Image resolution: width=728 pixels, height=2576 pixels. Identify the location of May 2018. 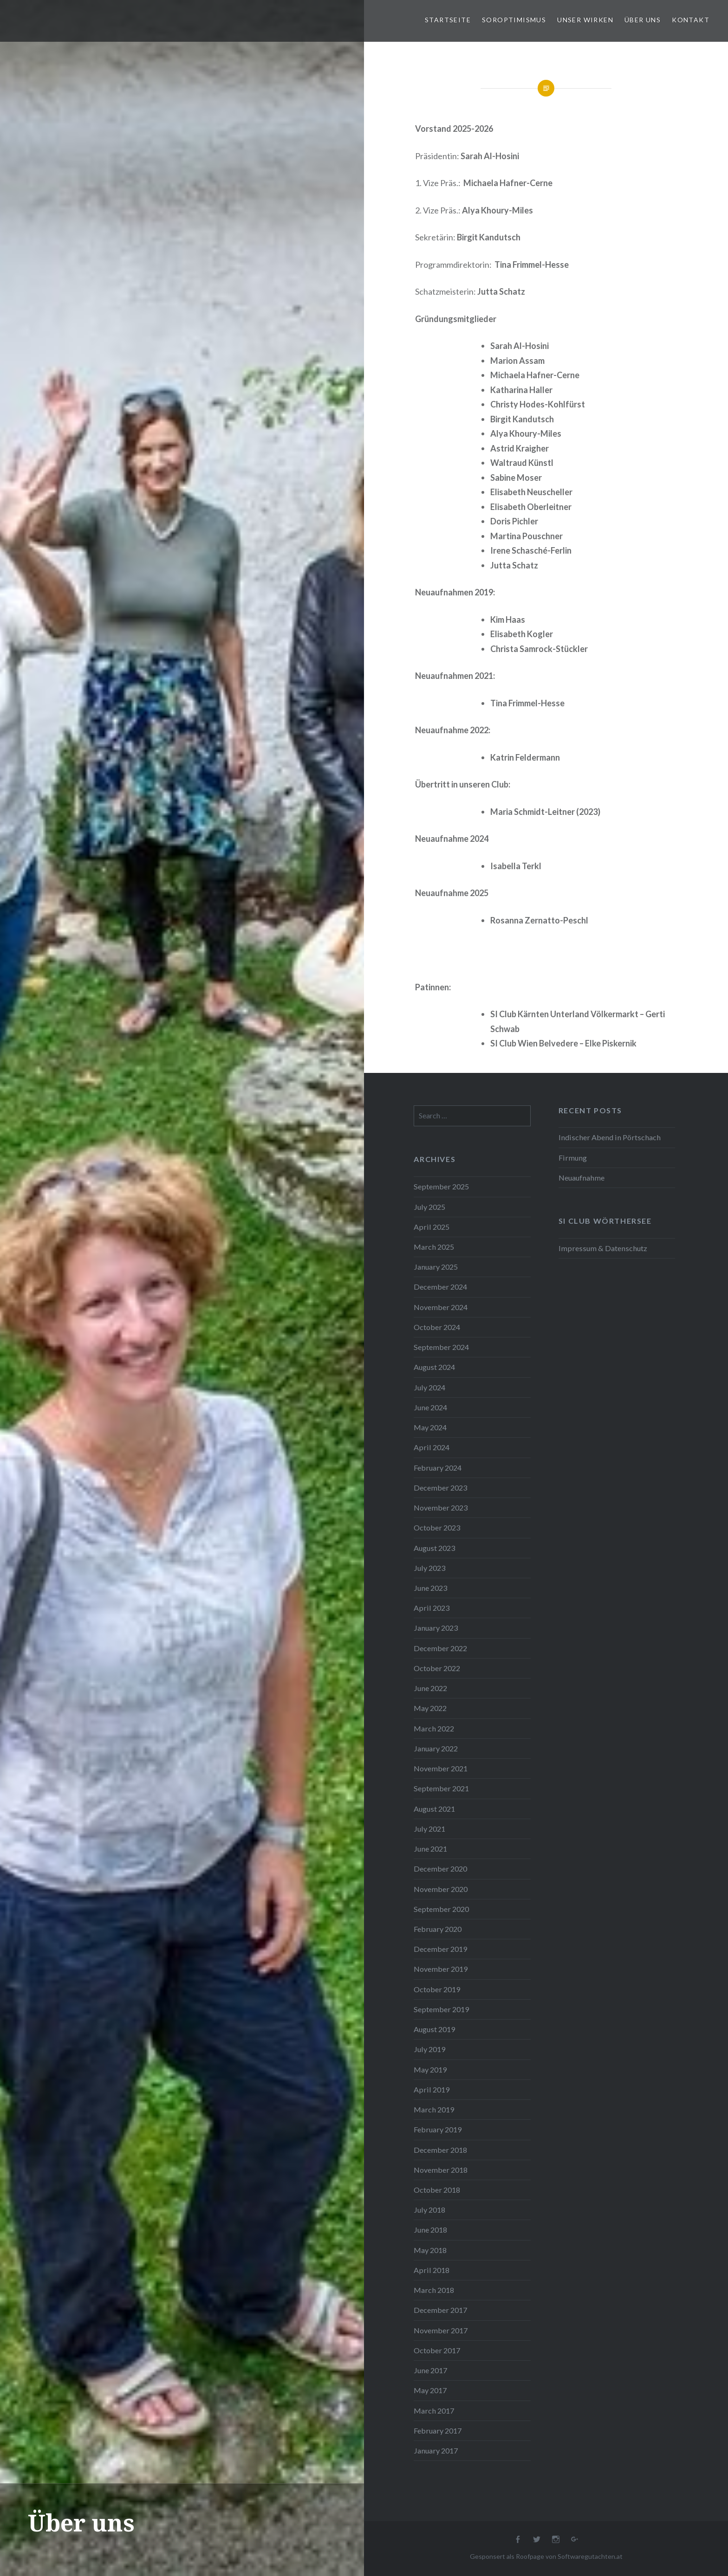
(430, 2250).